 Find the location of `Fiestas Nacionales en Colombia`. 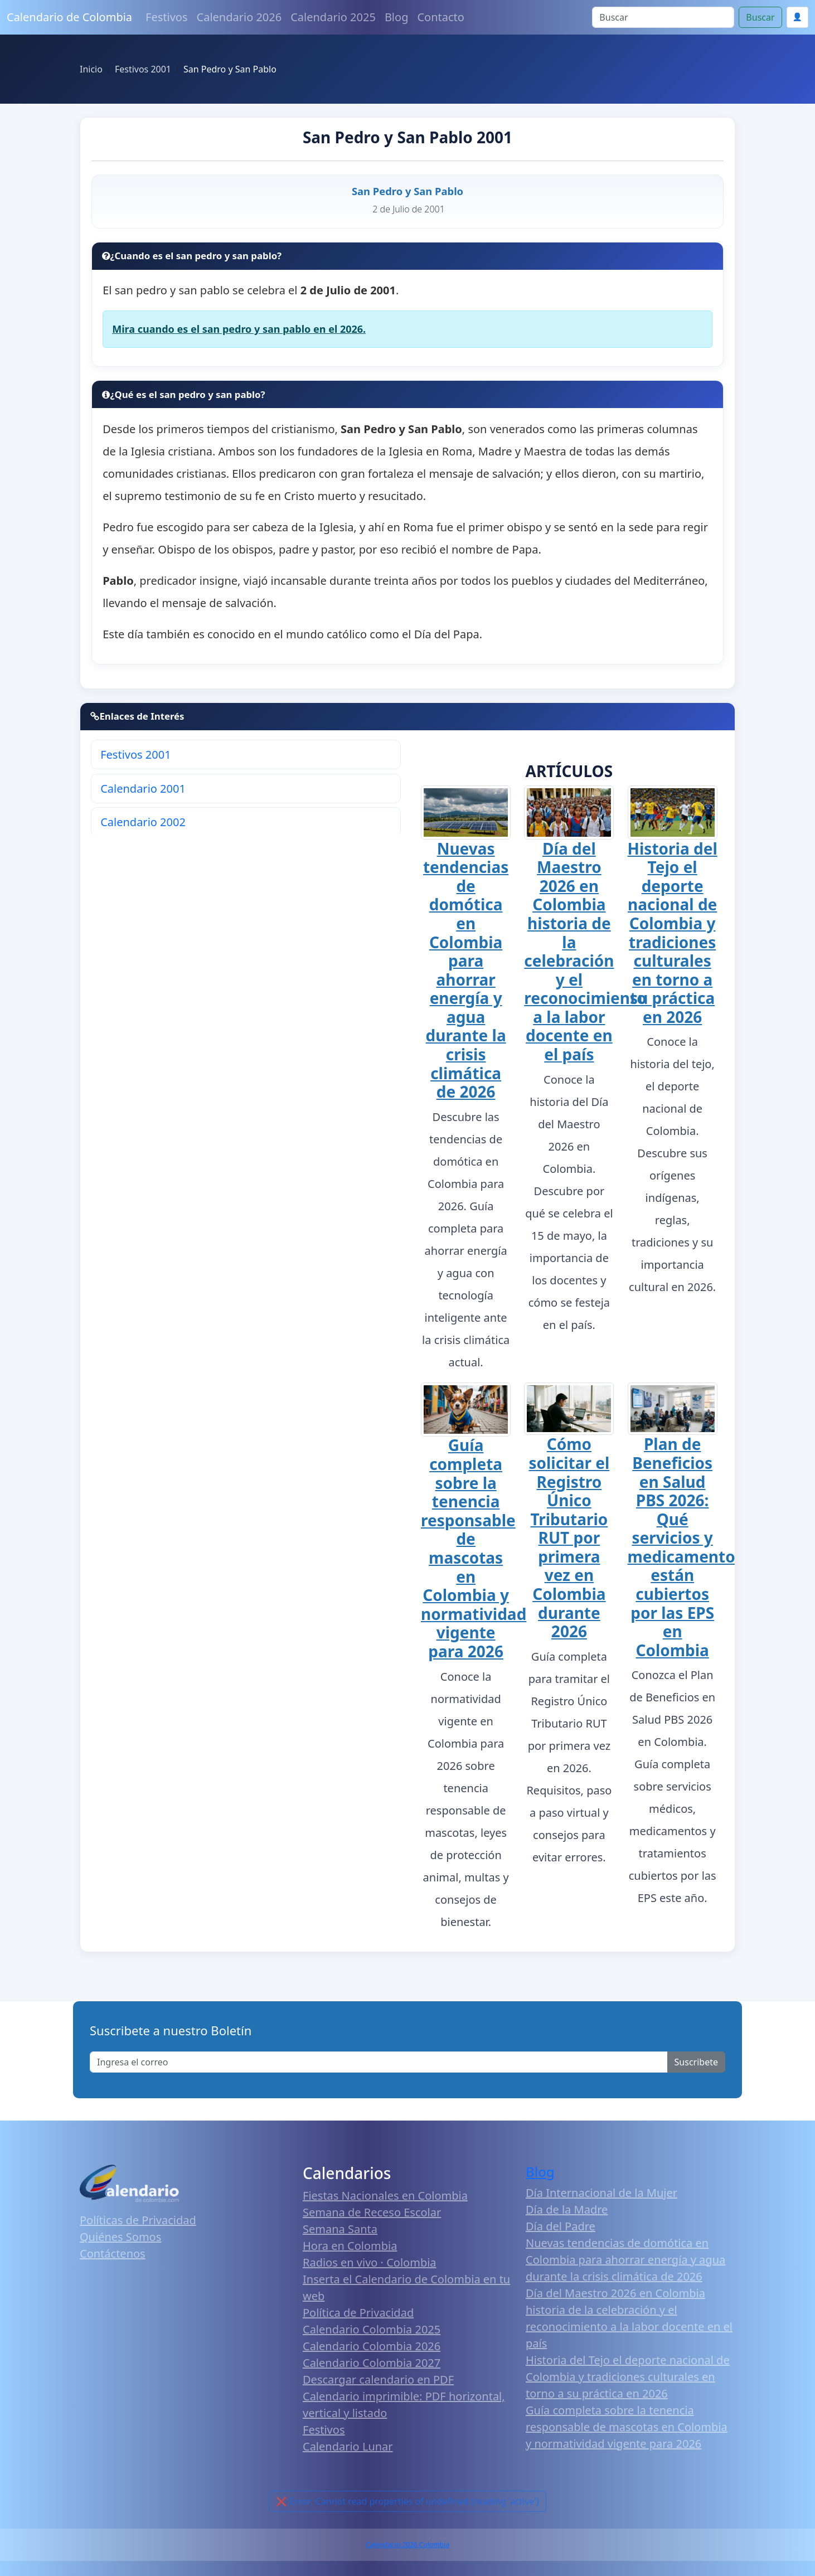

Fiestas Nacionales en Colombia is located at coordinates (385, 2195).